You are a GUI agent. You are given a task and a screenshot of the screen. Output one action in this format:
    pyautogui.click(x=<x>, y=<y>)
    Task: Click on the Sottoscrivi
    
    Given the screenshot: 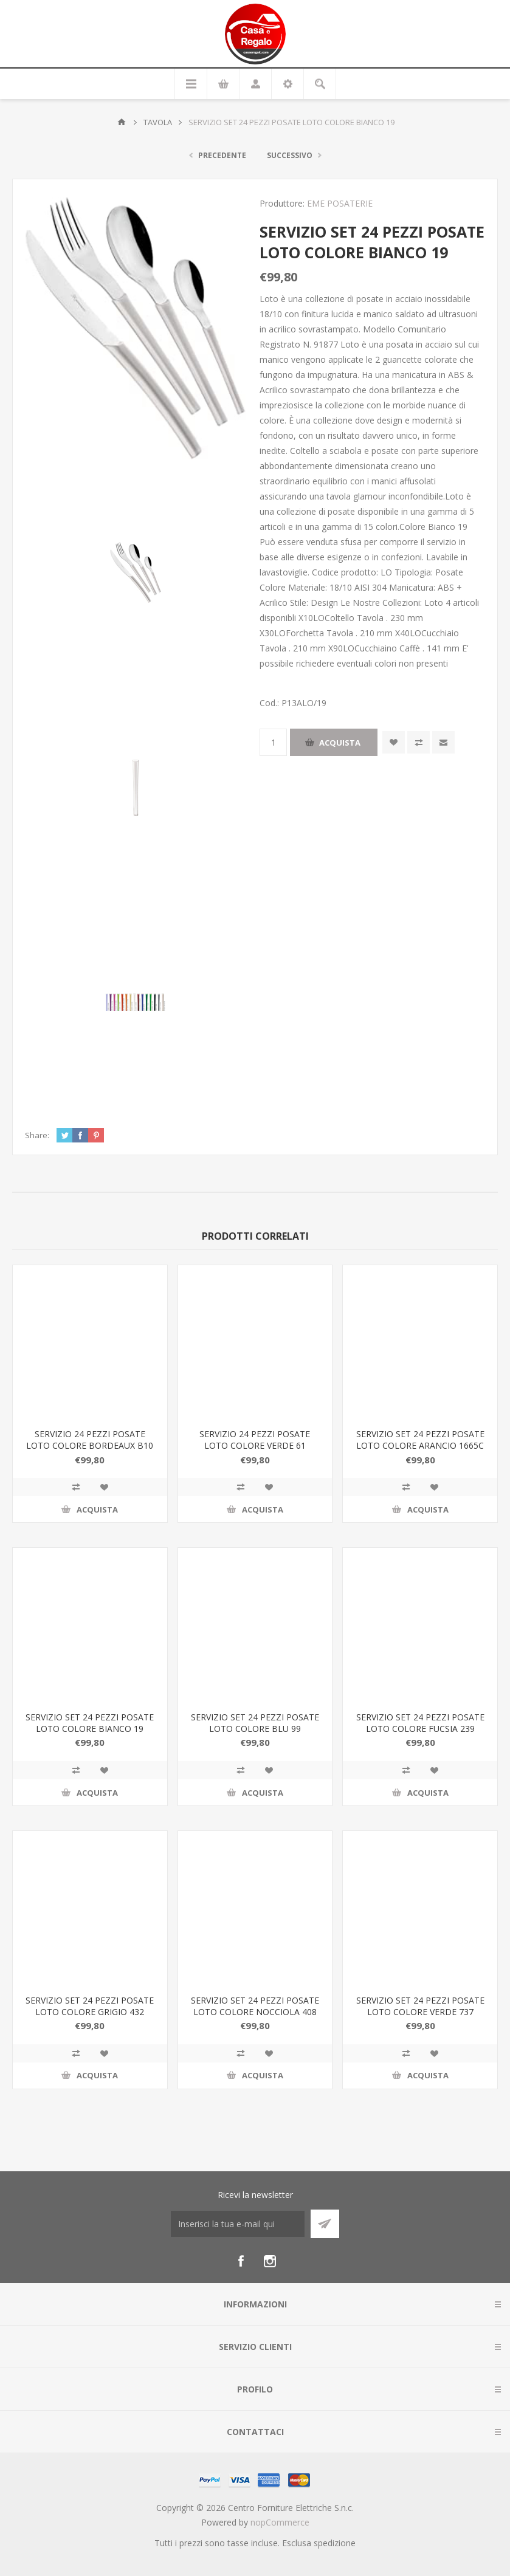 What is the action you would take?
    pyautogui.click(x=325, y=2224)
    